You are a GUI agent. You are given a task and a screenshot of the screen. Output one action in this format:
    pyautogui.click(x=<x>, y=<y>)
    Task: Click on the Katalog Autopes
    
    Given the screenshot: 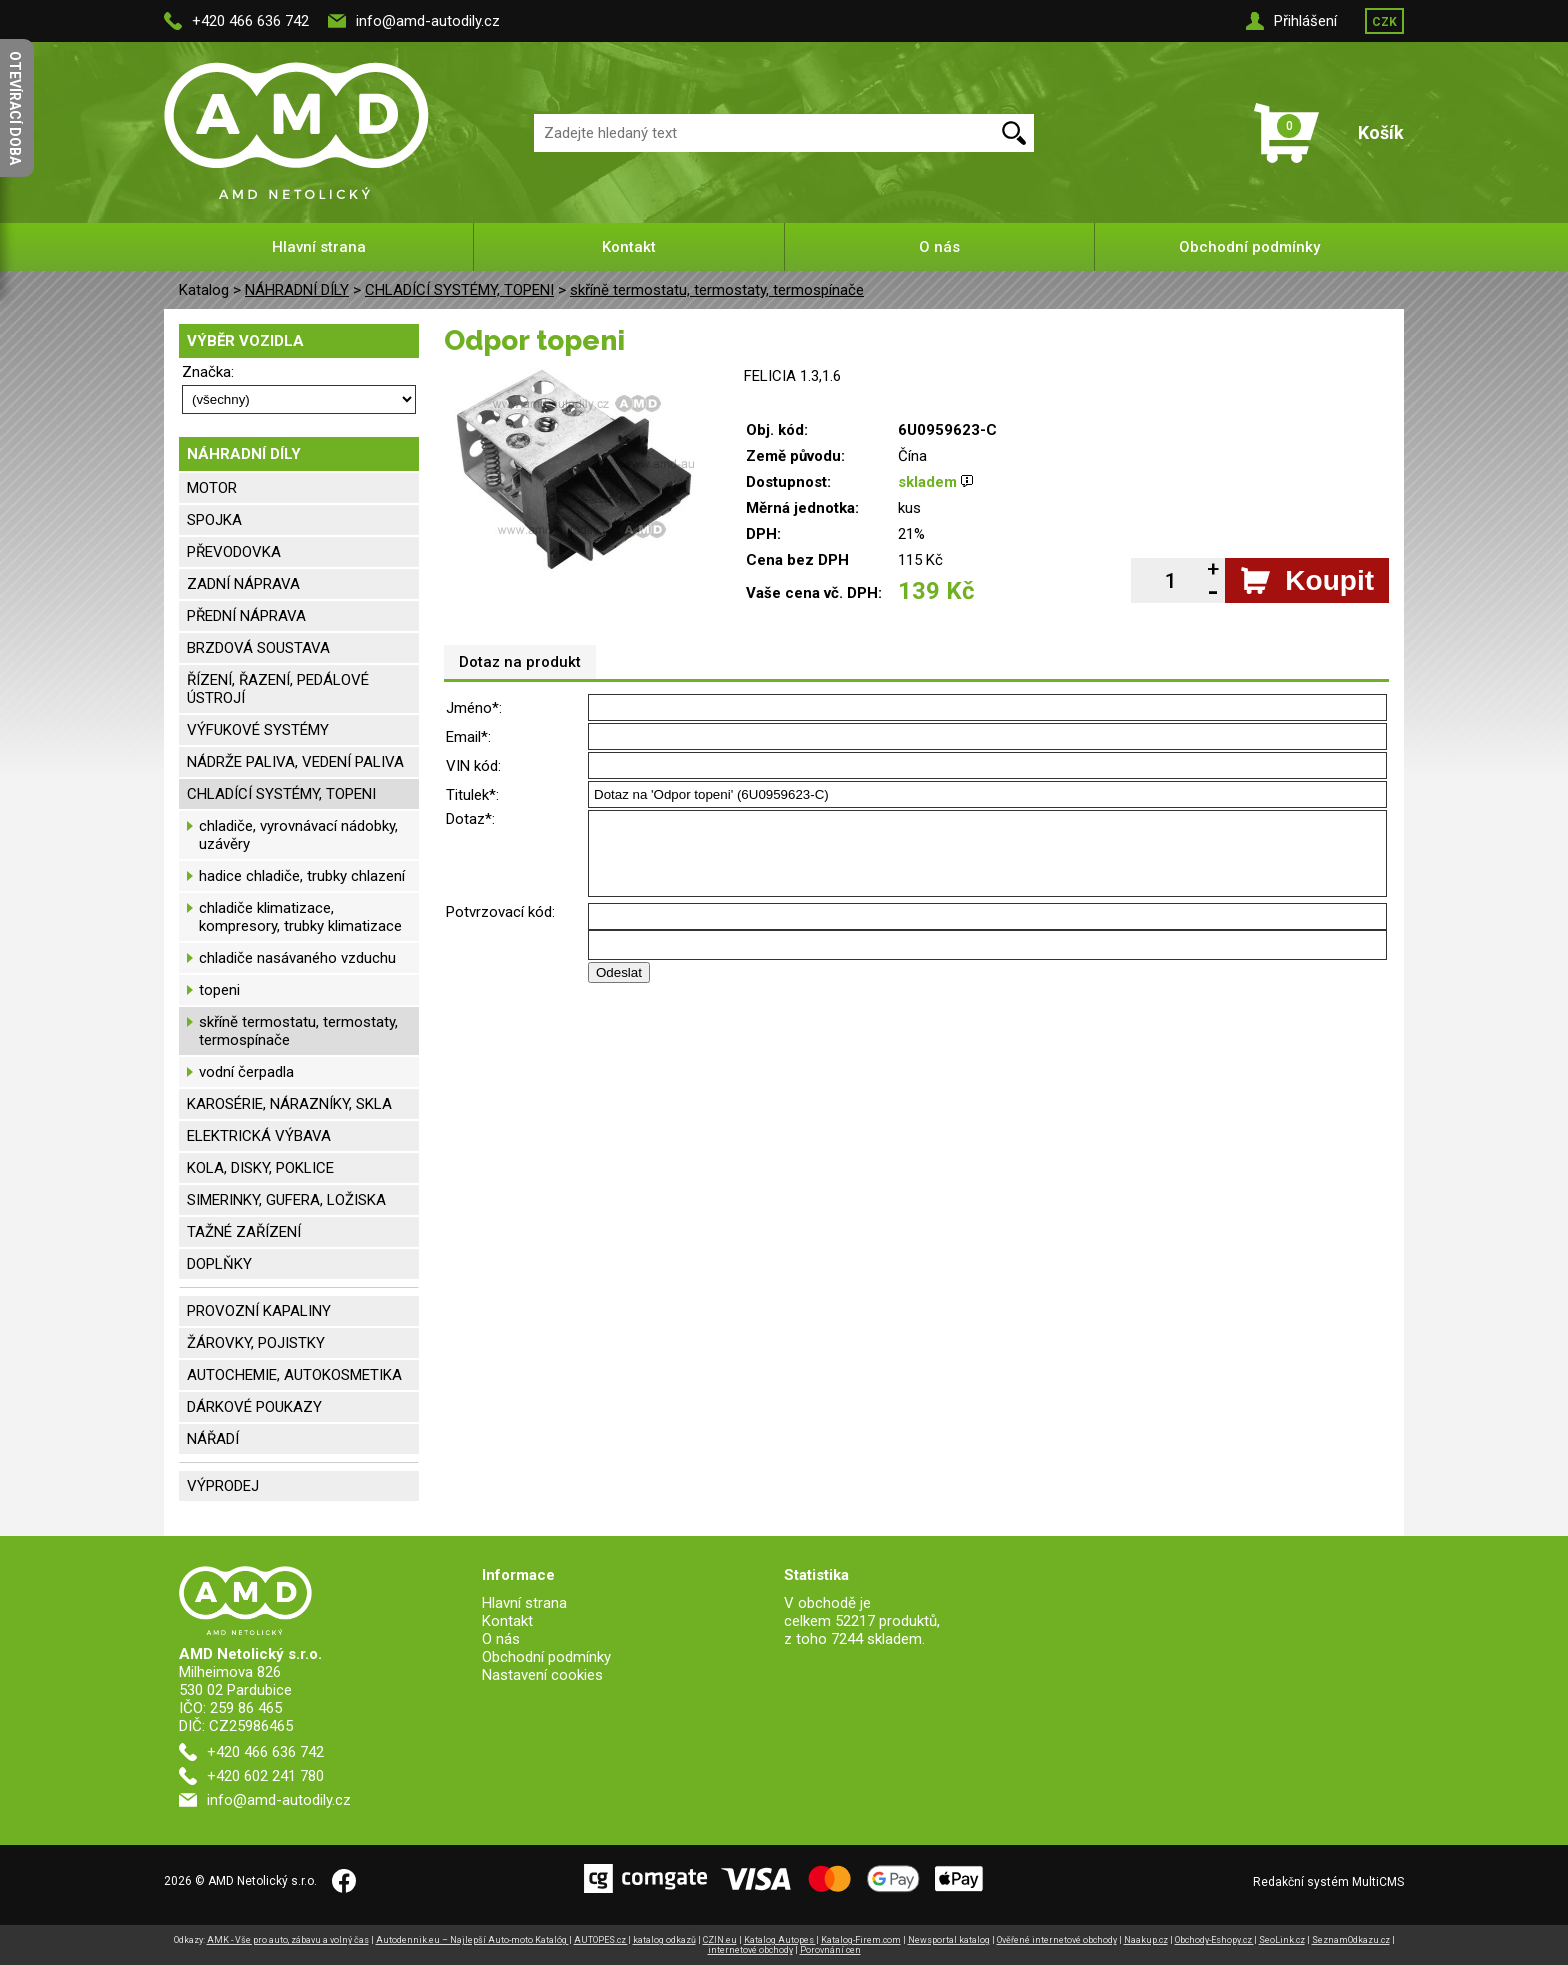 What is the action you would take?
    pyautogui.click(x=780, y=1940)
    